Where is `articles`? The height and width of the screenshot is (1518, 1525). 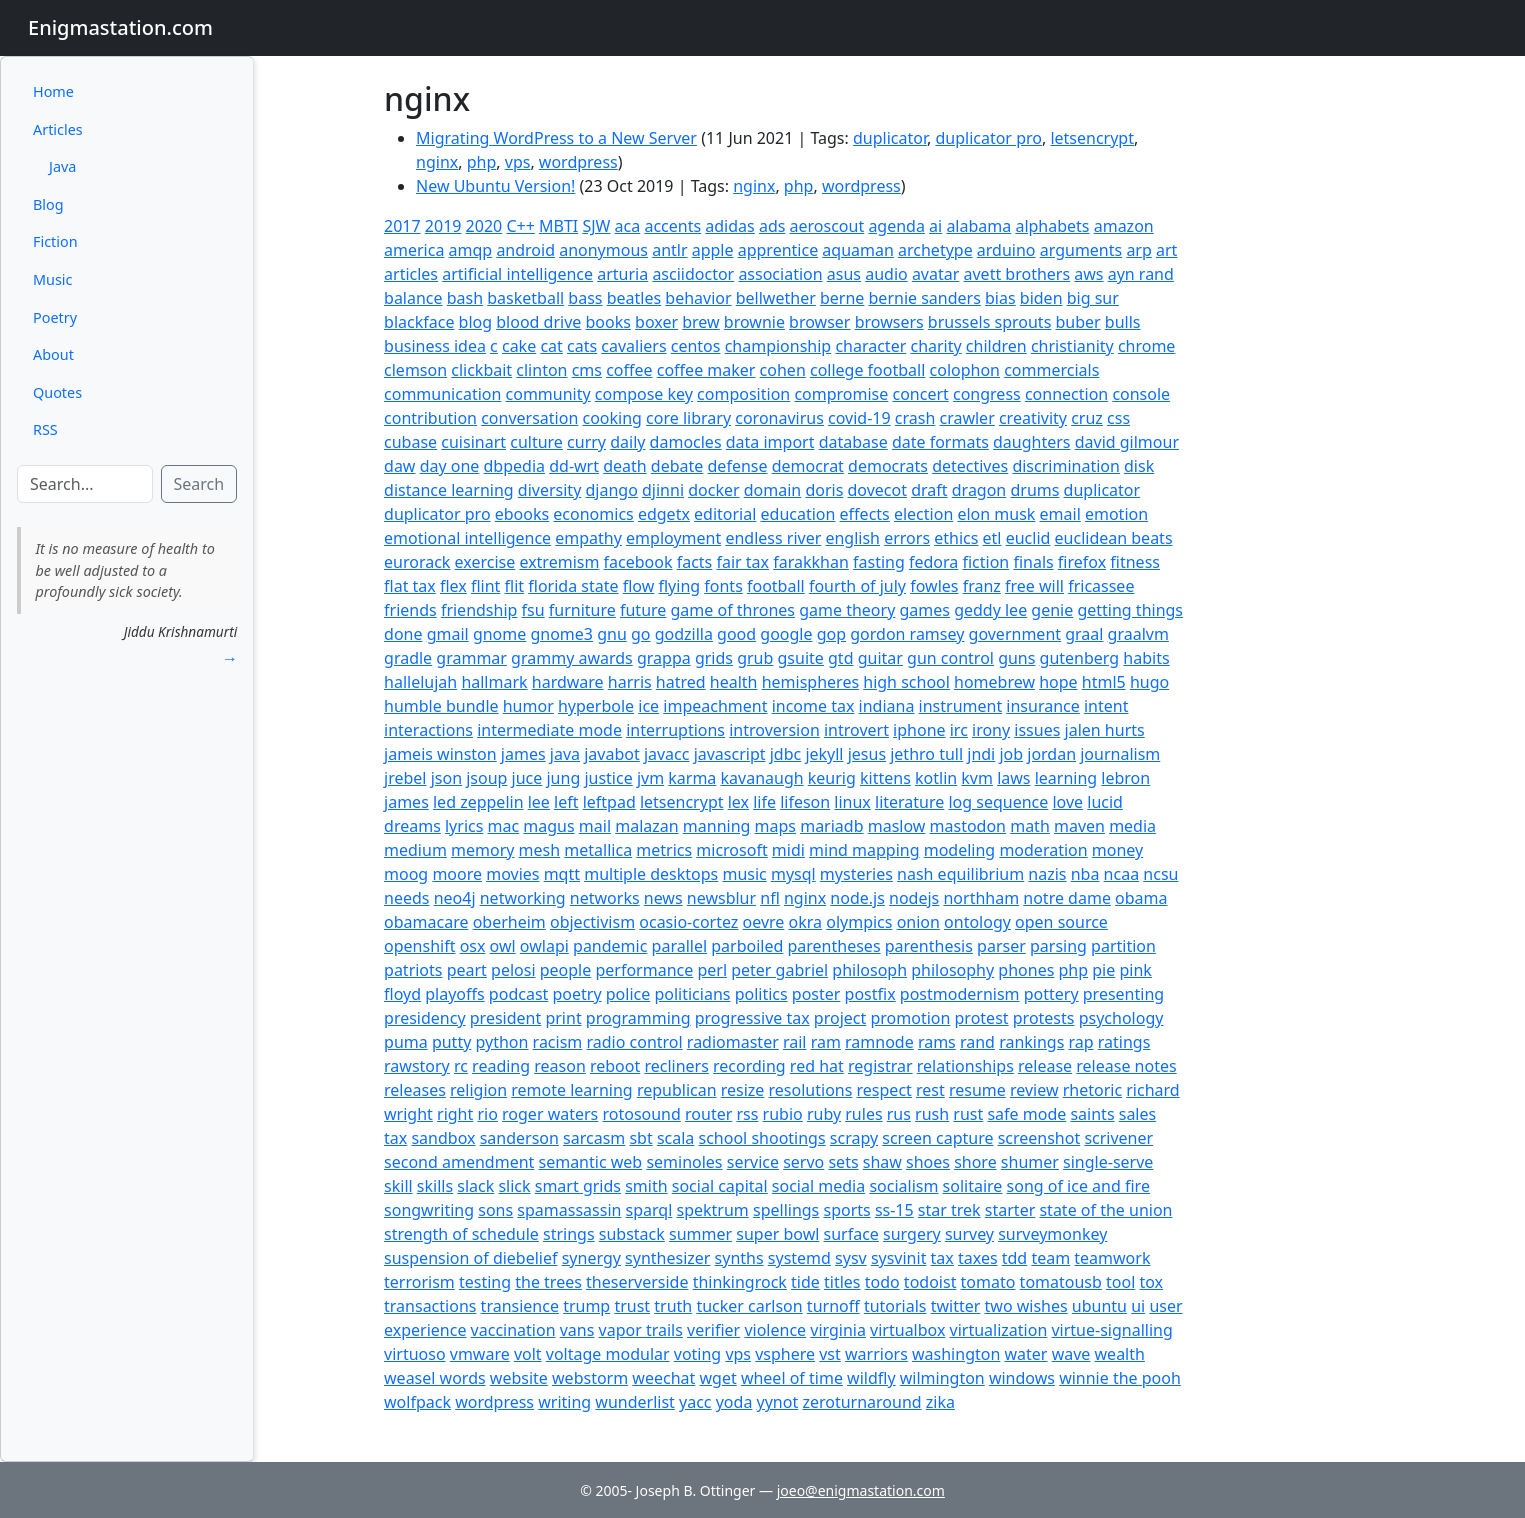
articles is located at coordinates (411, 274).